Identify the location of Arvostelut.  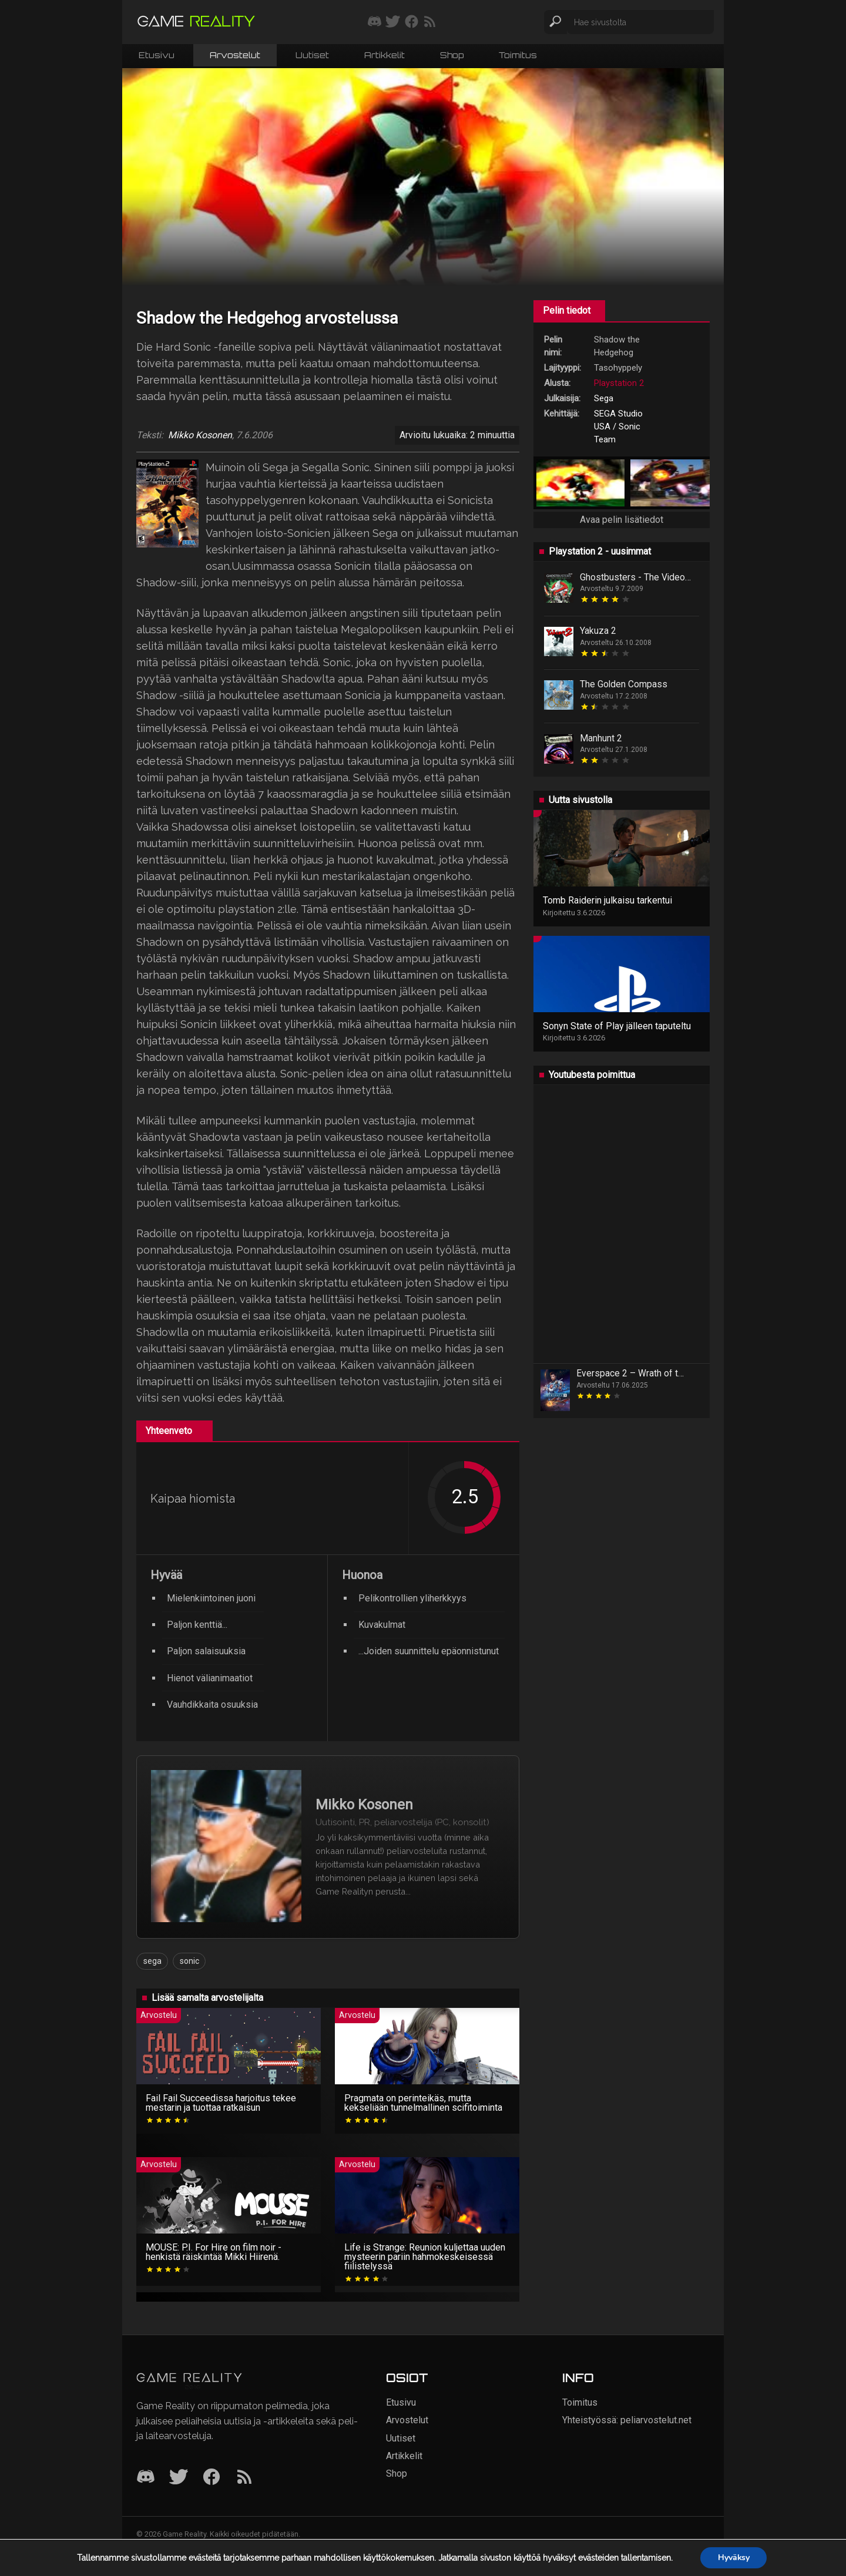
(235, 55).